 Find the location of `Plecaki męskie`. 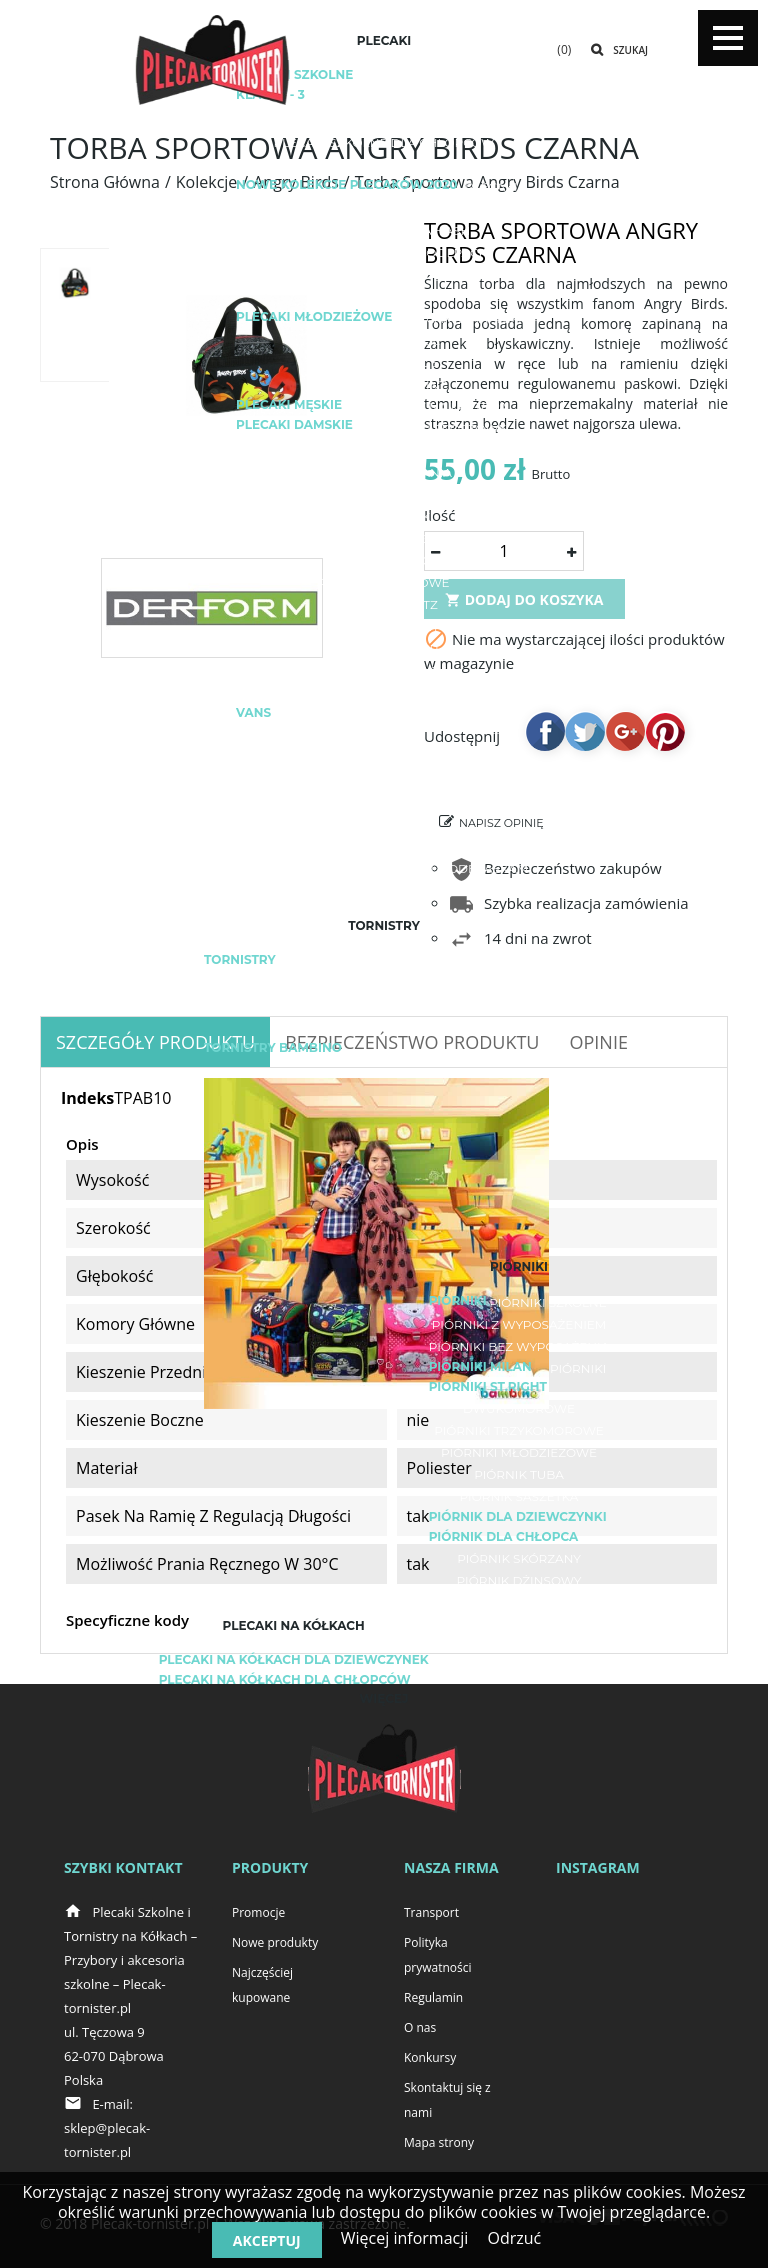

Plecaki męskie is located at coordinates (289, 404).